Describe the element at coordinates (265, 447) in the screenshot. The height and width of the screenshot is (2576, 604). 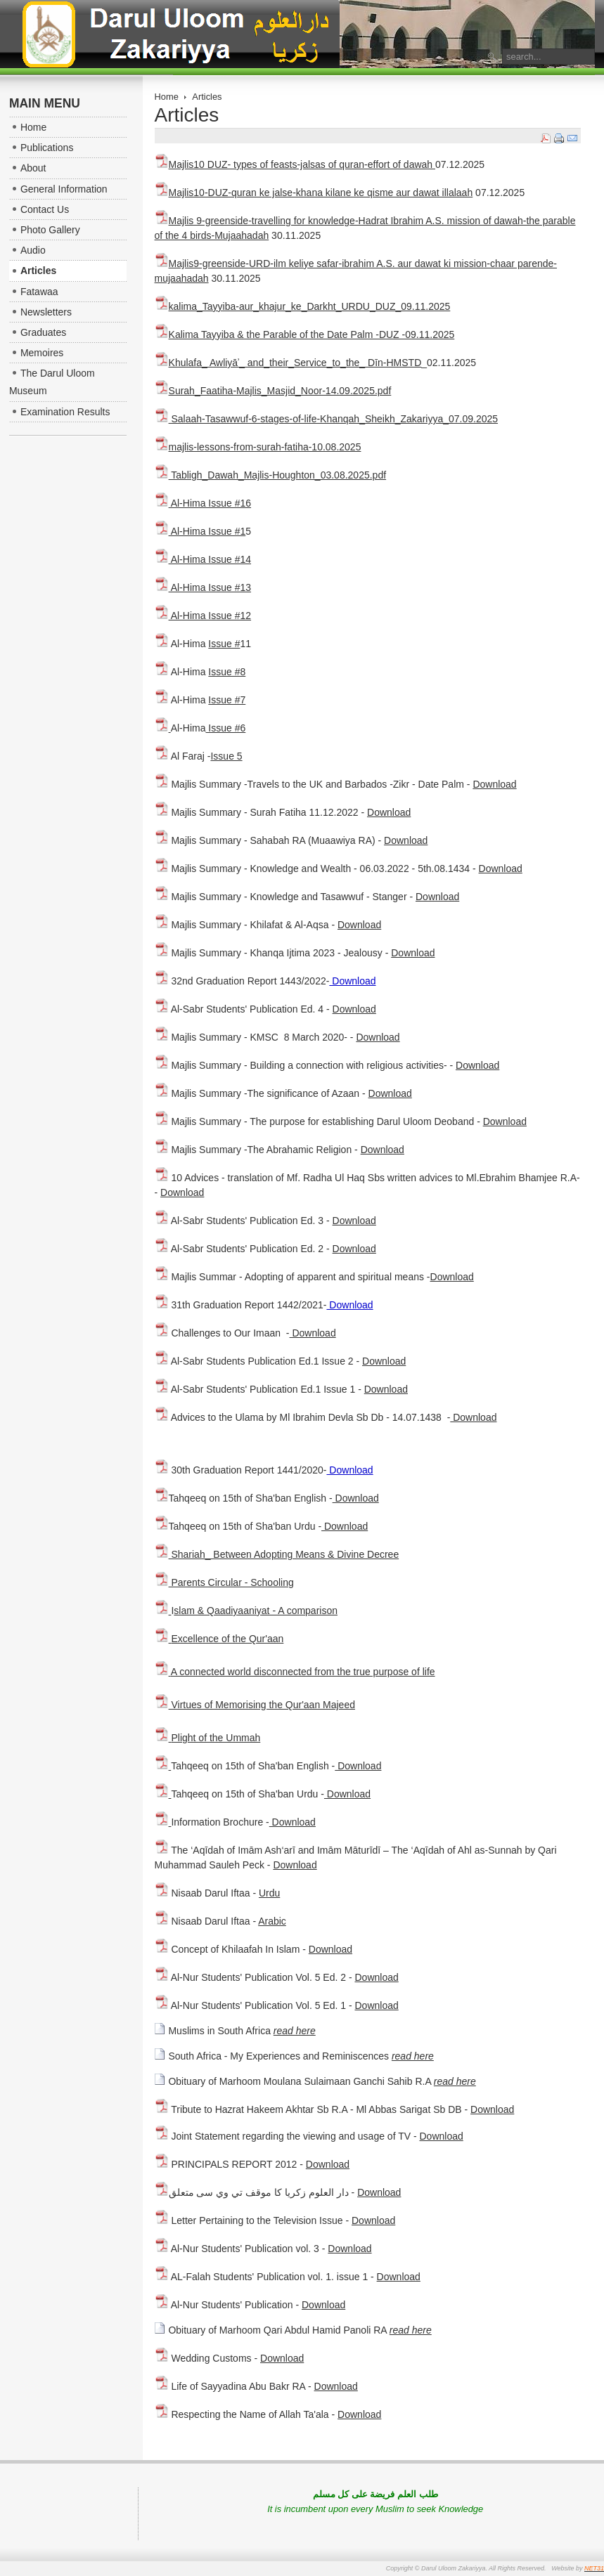
I see `majlis-lessons-from-surah-fatiha-10.08.2025` at that location.